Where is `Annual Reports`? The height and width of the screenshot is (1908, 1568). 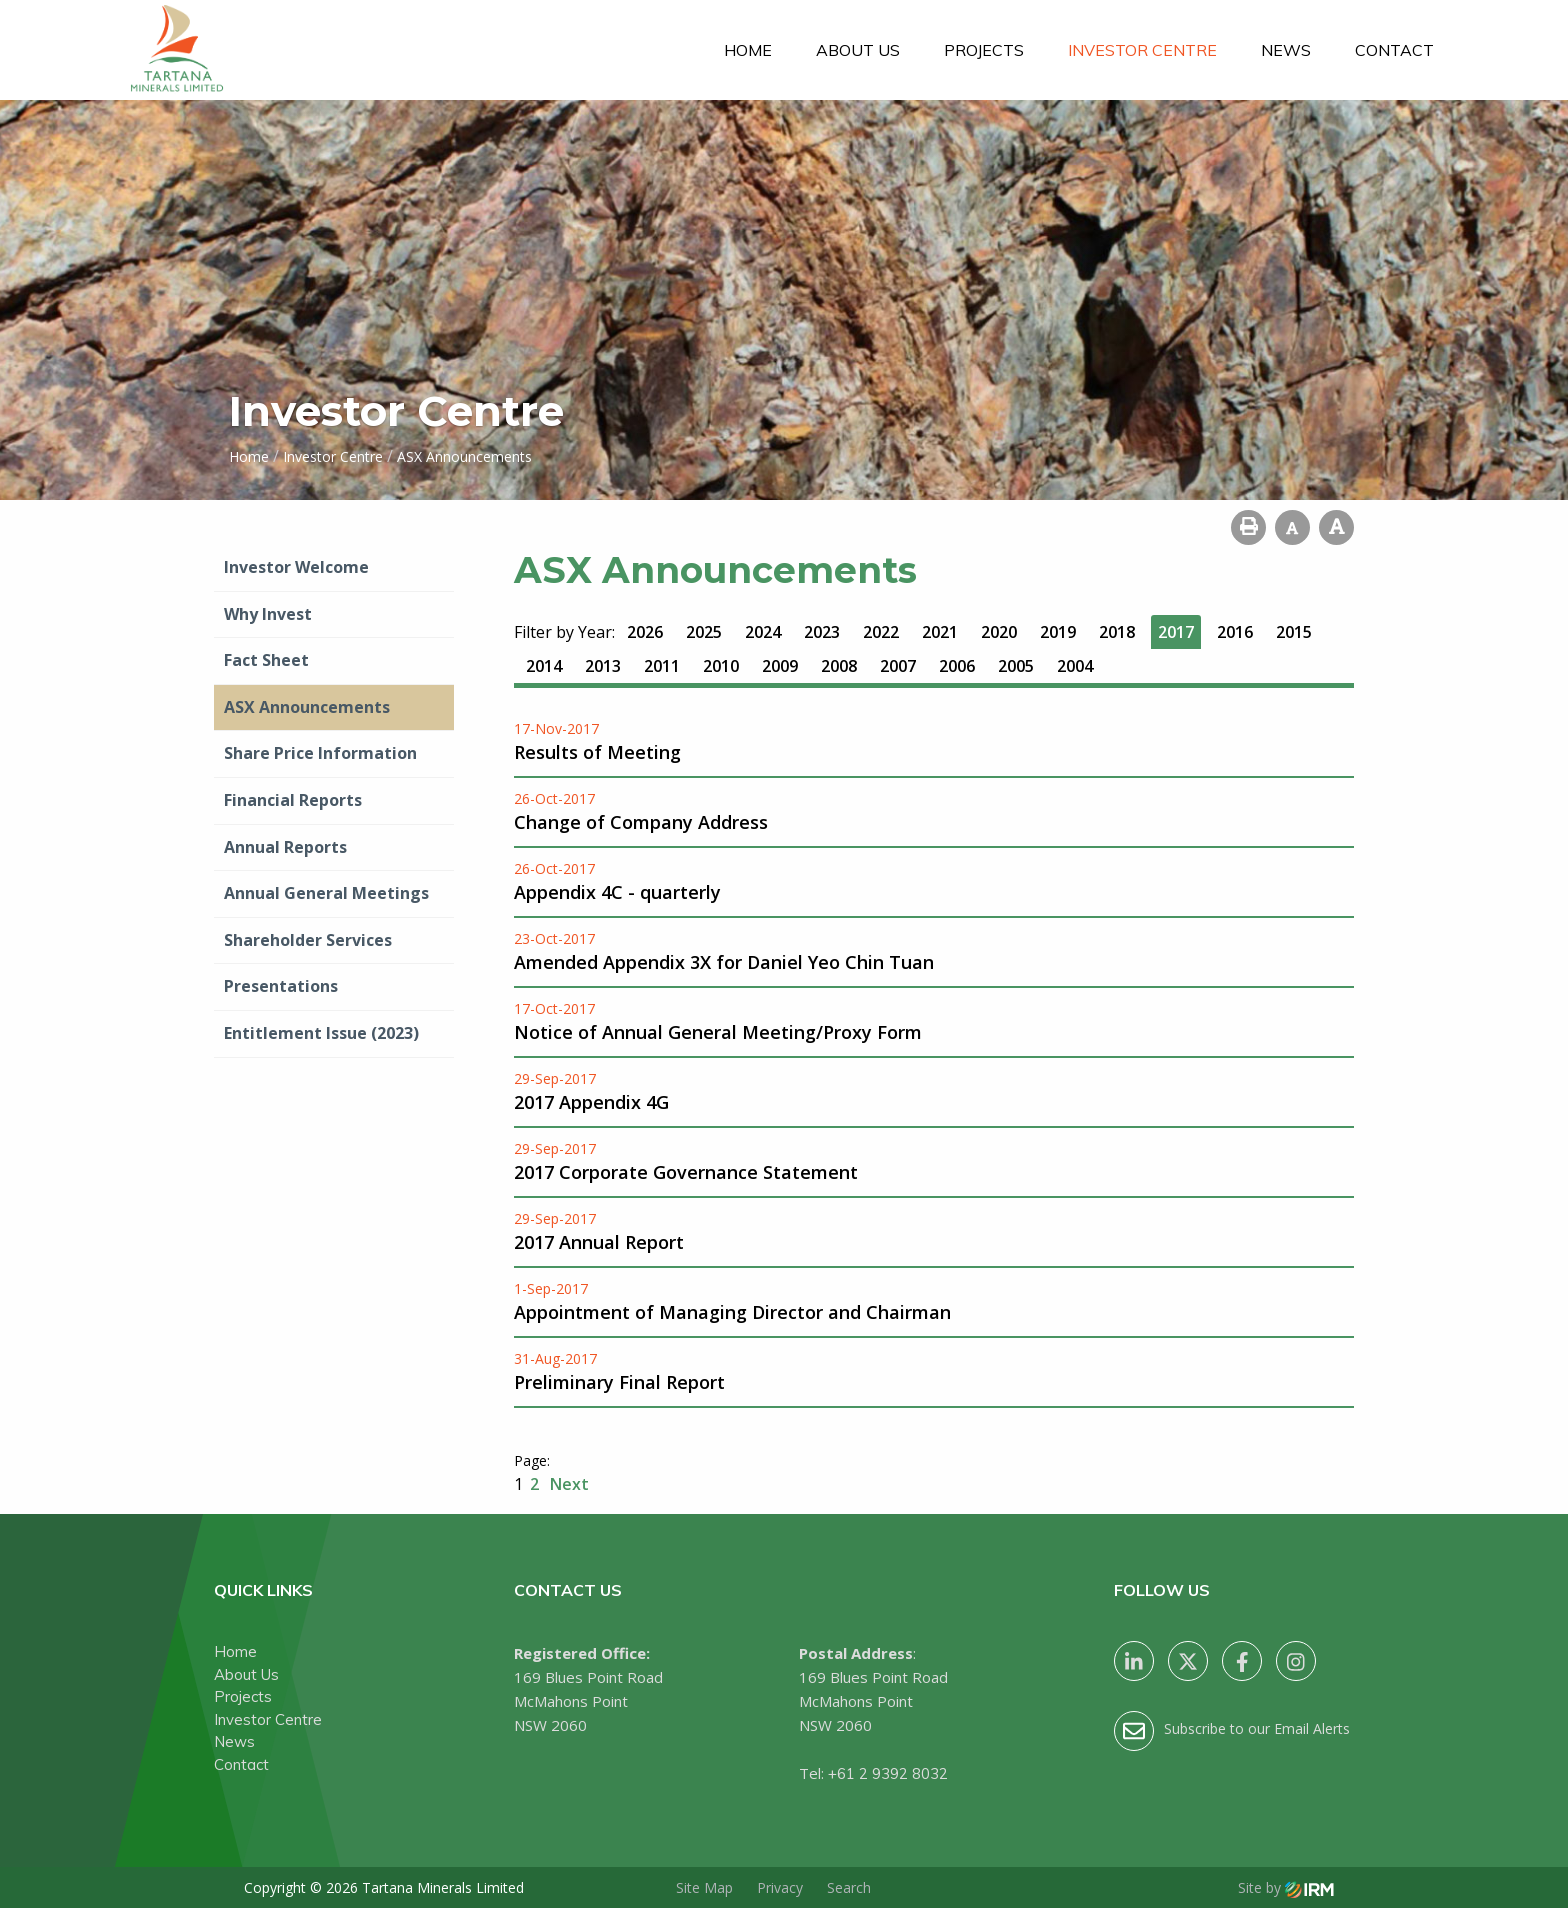
Annual Reports is located at coordinates (285, 847).